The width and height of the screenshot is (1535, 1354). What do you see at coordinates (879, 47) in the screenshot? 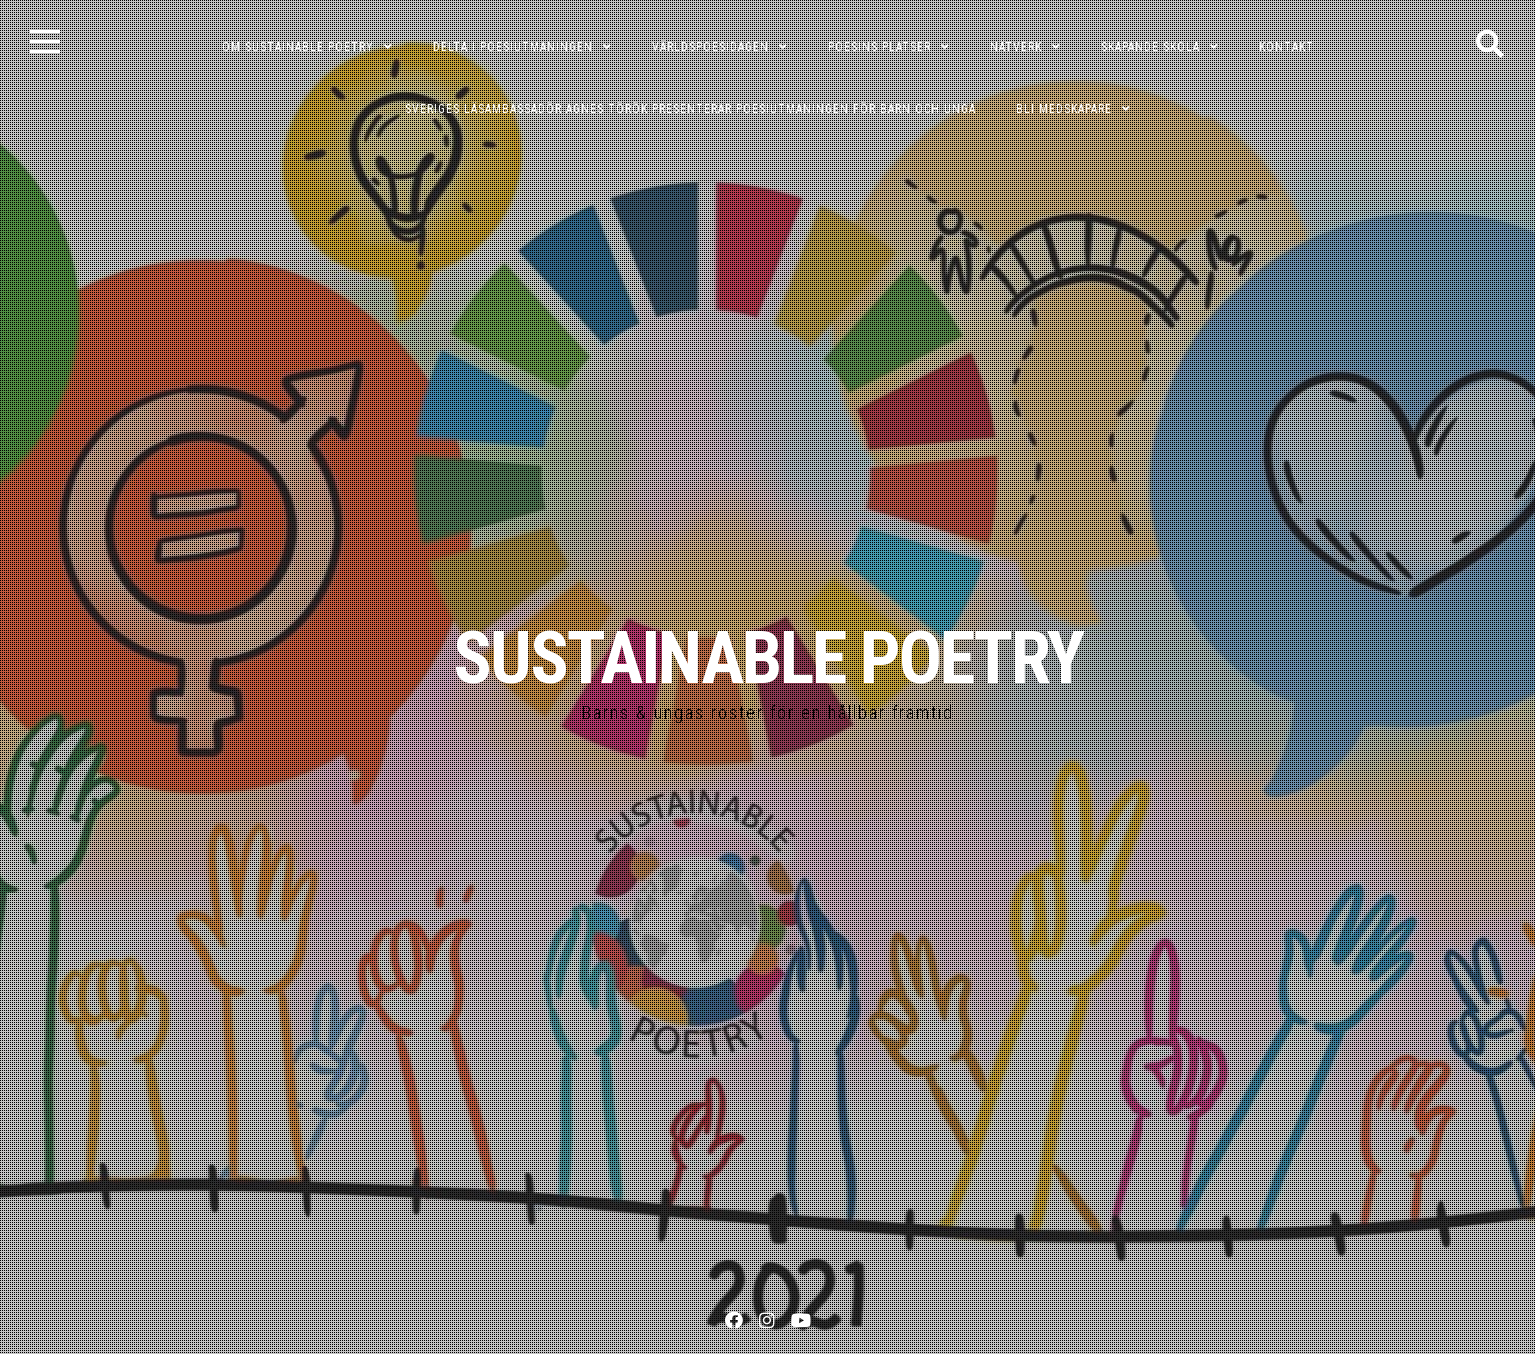
I see `POESINS PLATSER` at bounding box center [879, 47].